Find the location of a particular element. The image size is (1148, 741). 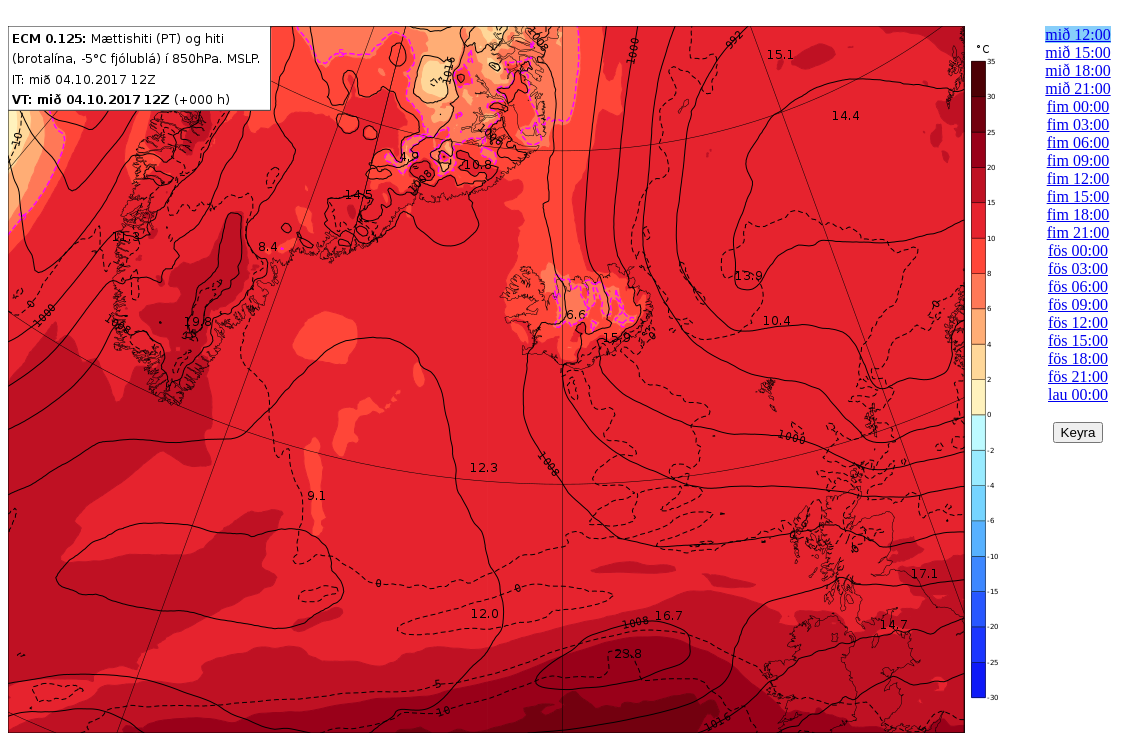

fös 09:00 is located at coordinates (1078, 304).